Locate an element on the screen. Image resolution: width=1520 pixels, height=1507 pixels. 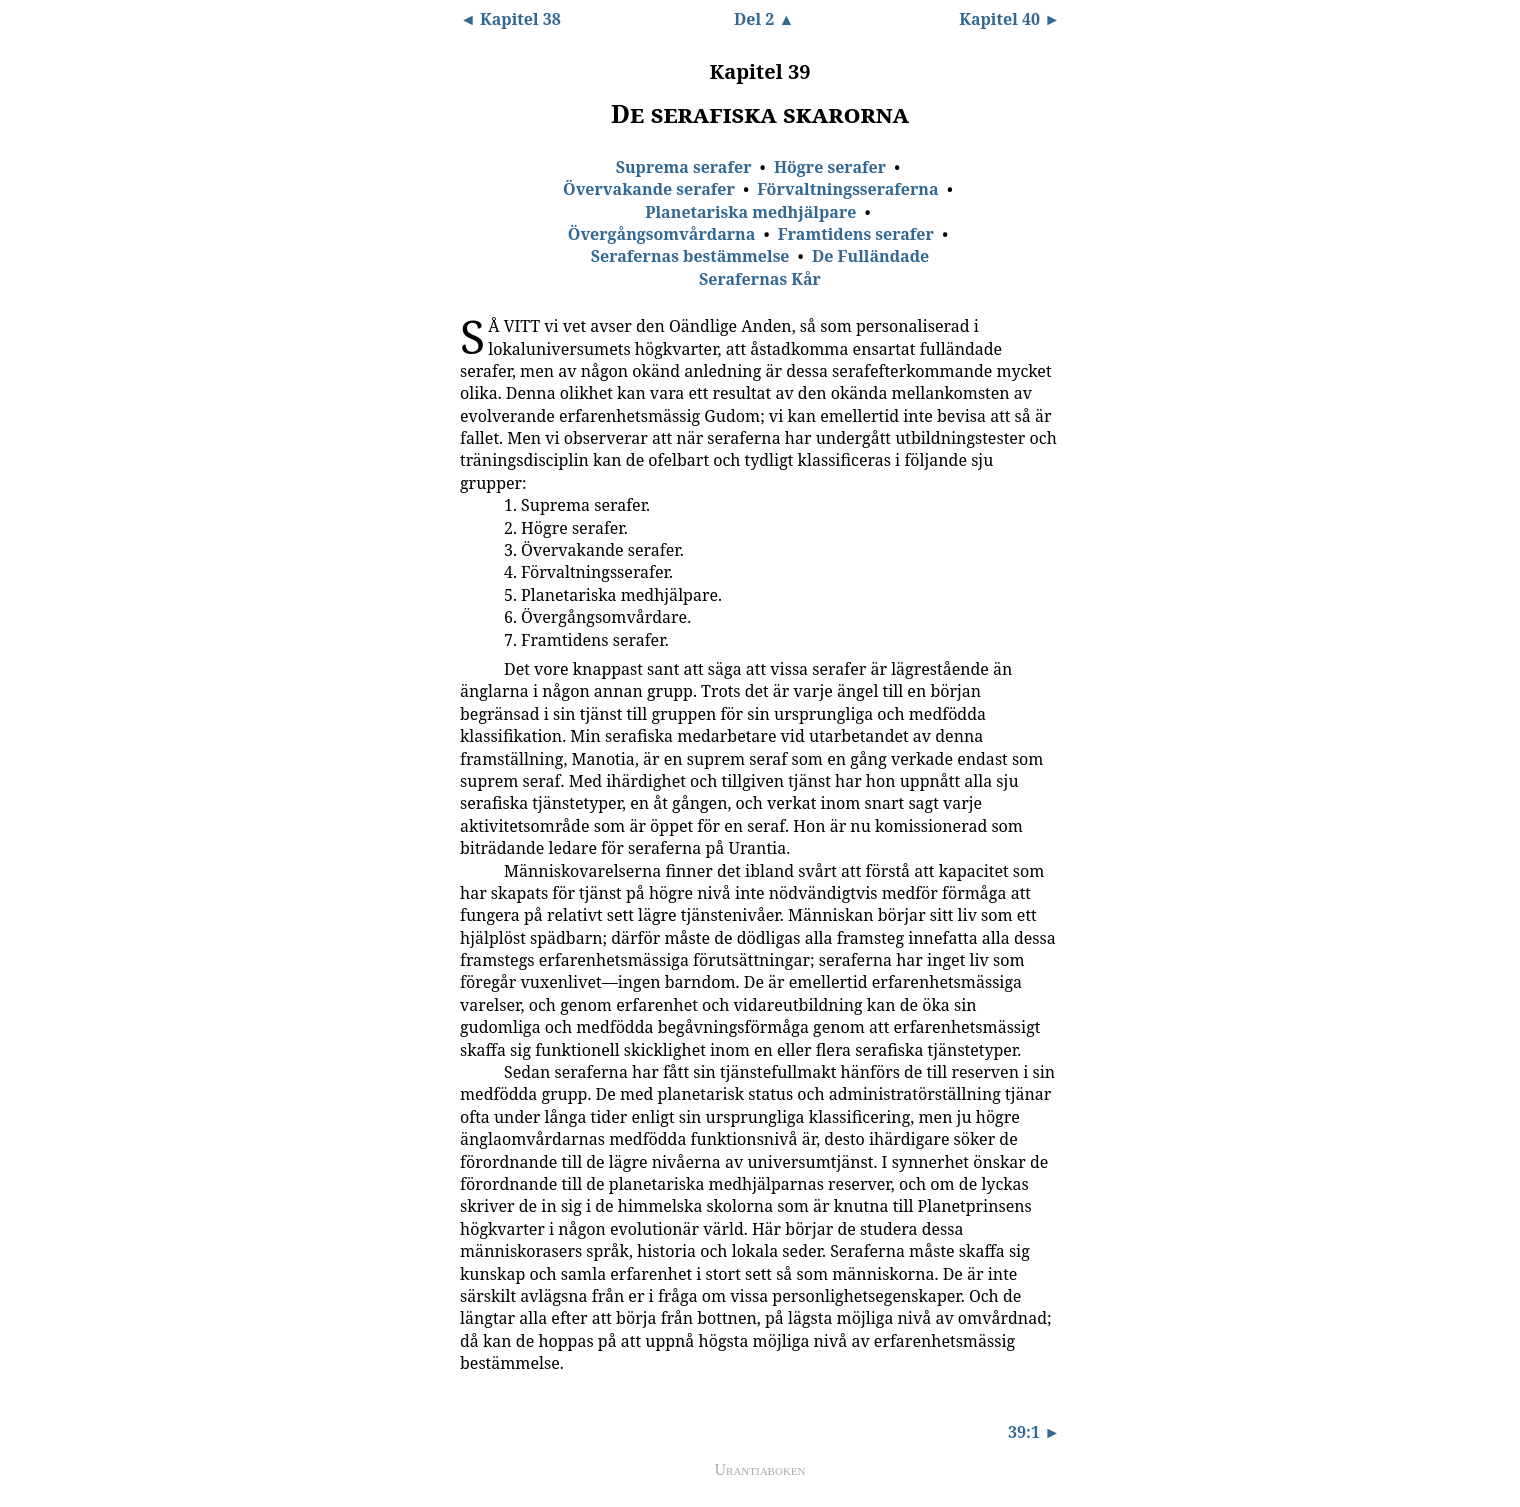
Del 2 ▲ is located at coordinates (764, 19).